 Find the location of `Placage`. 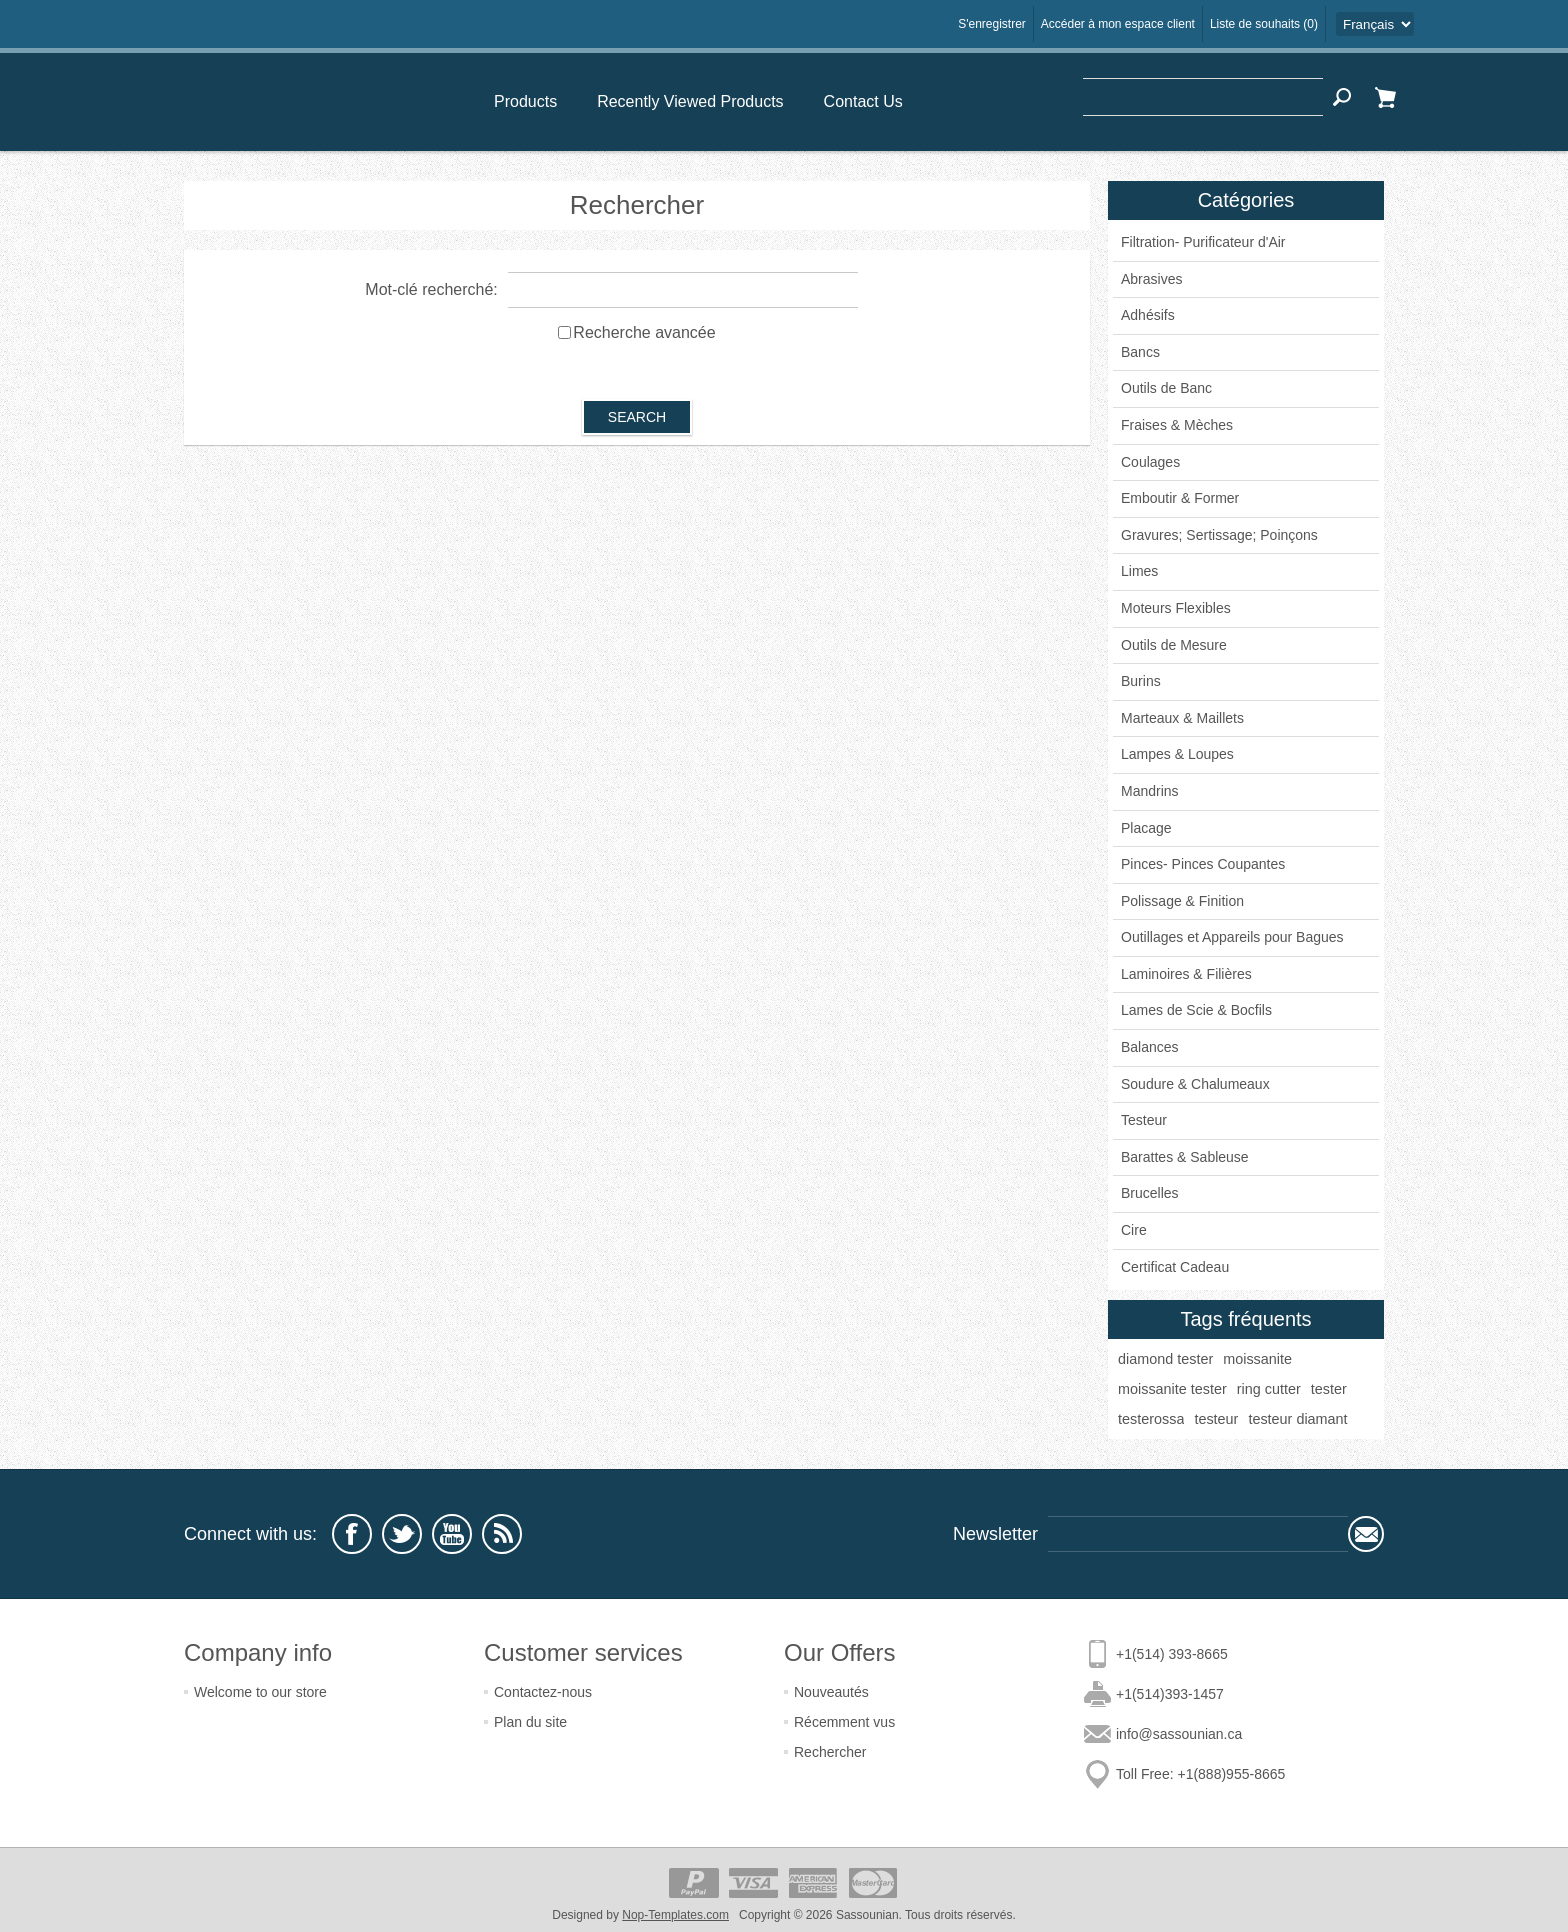

Placage is located at coordinates (1146, 828).